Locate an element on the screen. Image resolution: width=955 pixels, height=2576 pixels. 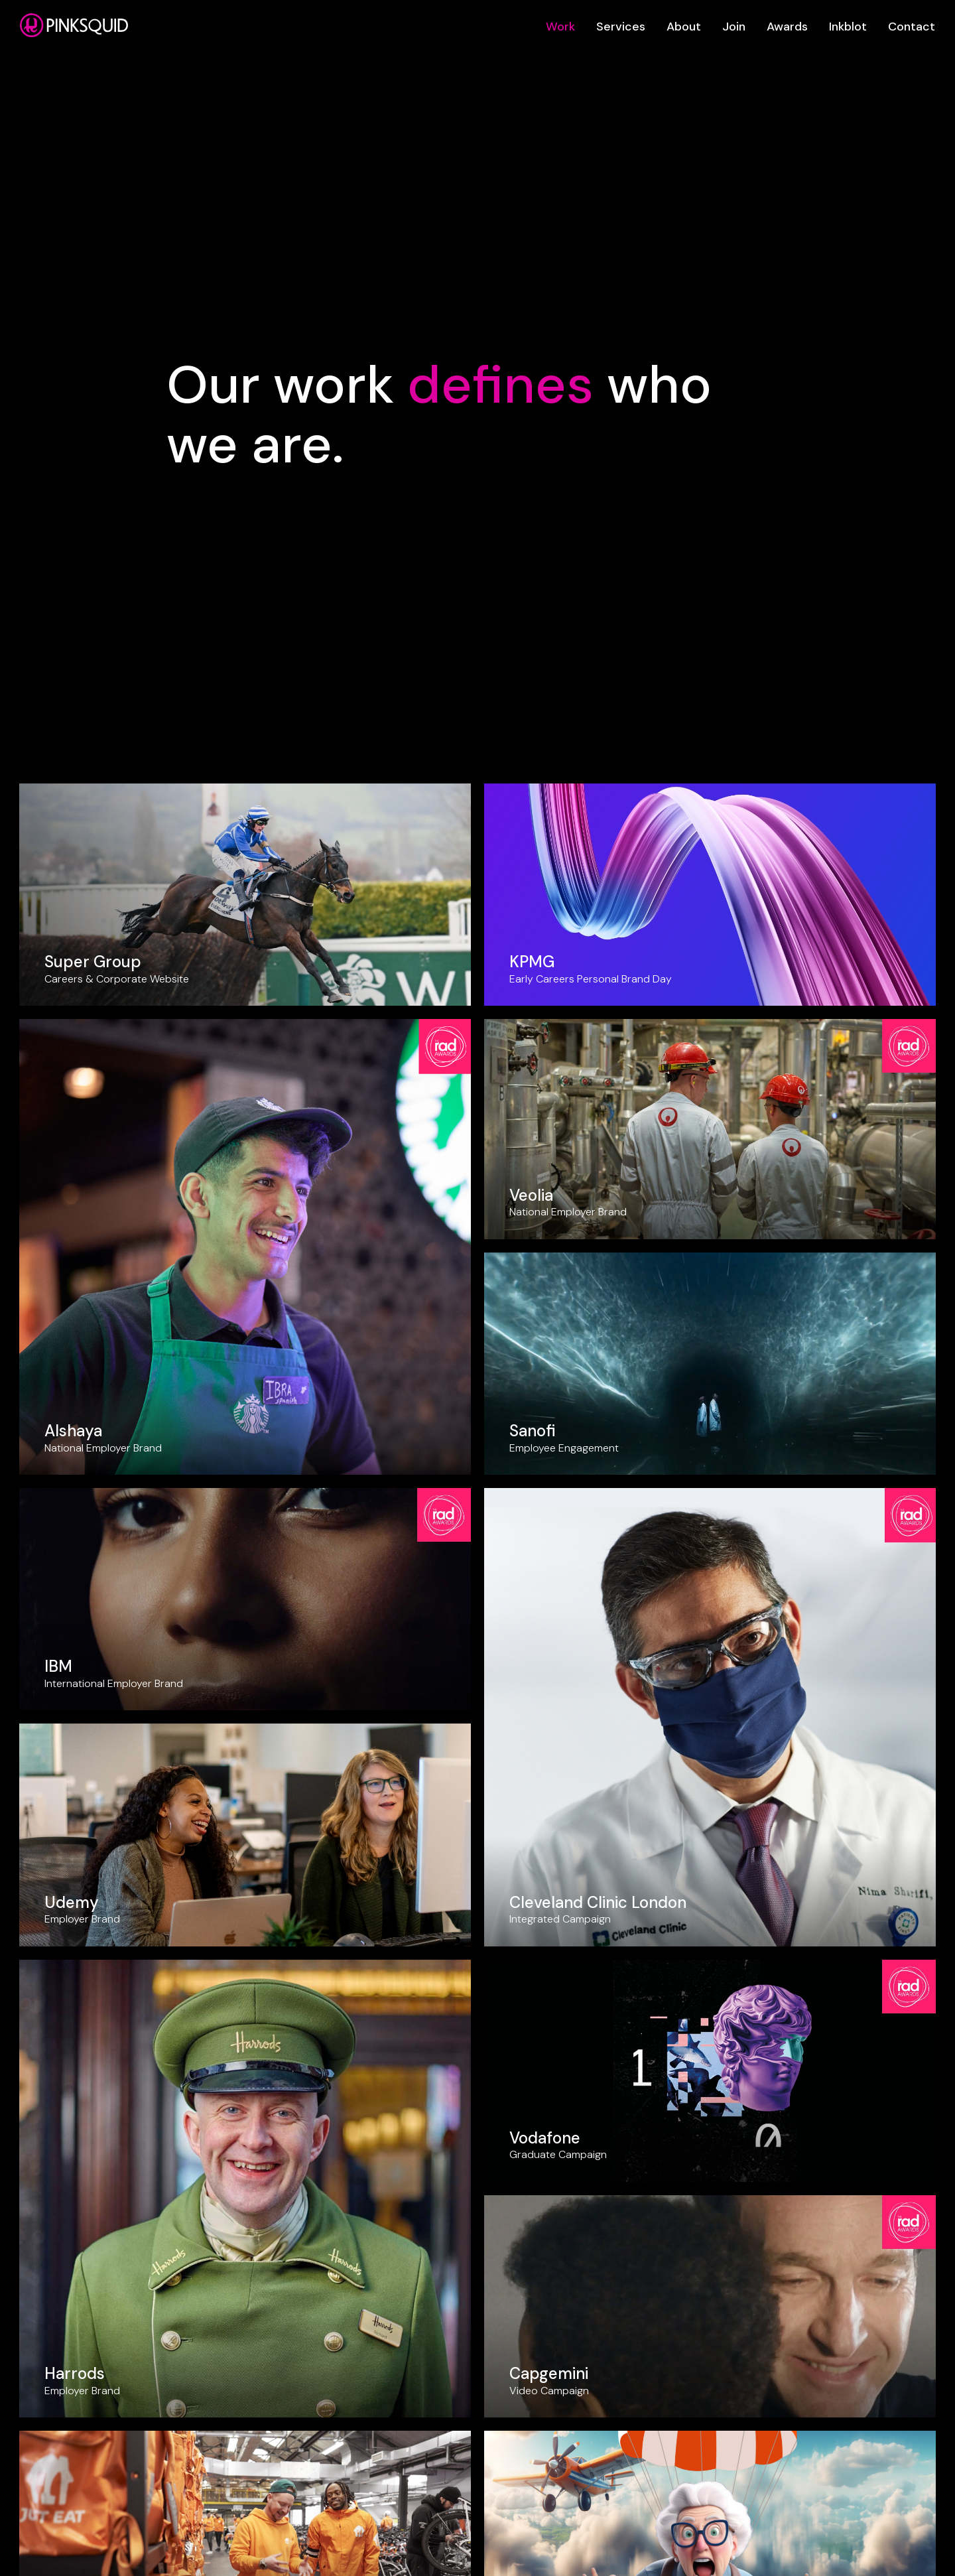
About is located at coordinates (684, 26).